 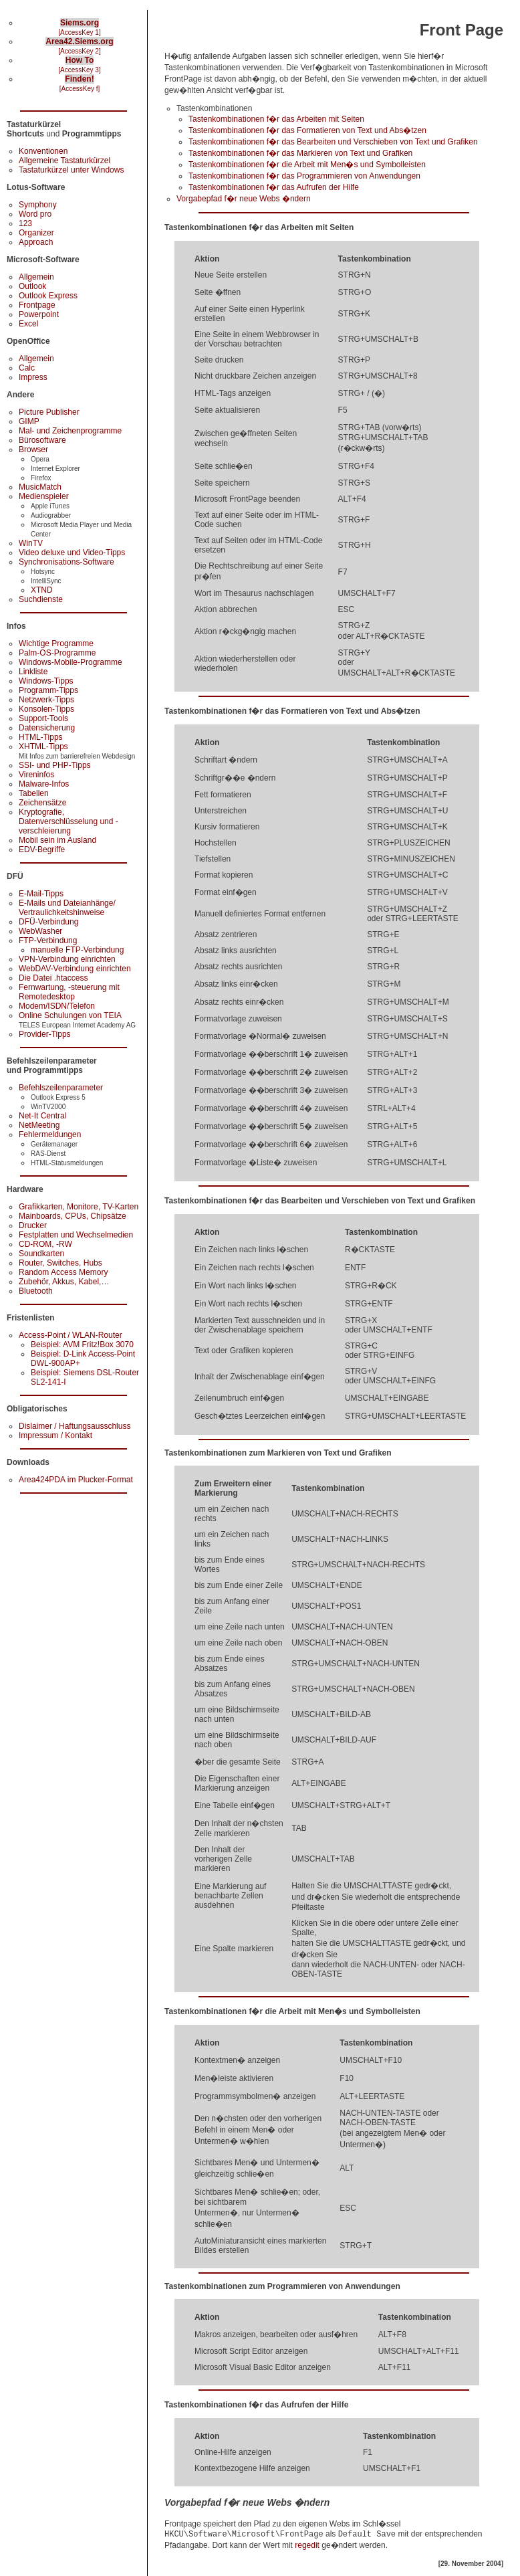 What do you see at coordinates (40, 931) in the screenshot?
I see `WebWasher` at bounding box center [40, 931].